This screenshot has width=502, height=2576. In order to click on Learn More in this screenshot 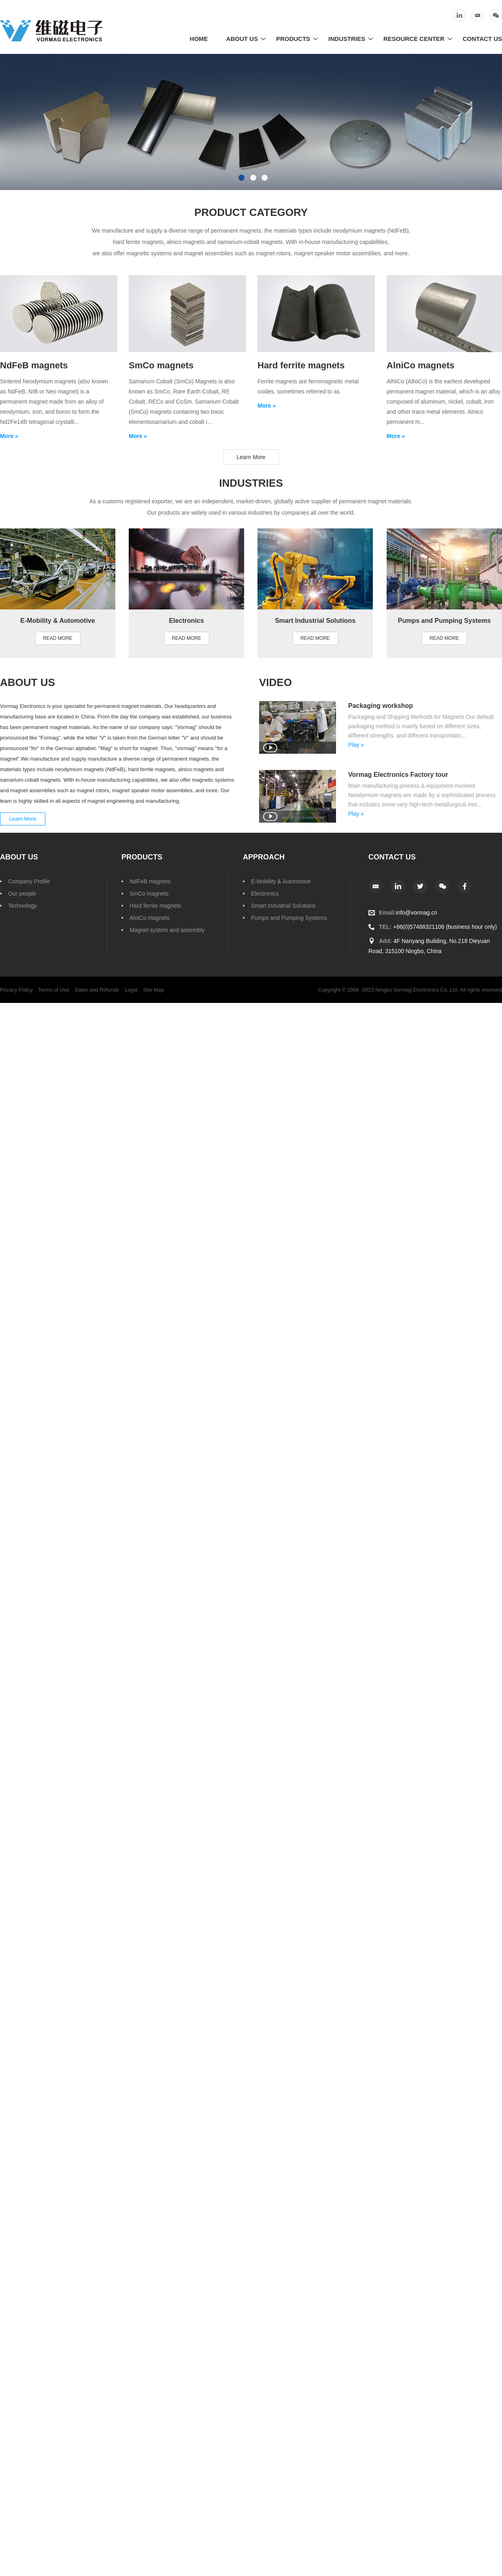, I will do `click(251, 457)`.